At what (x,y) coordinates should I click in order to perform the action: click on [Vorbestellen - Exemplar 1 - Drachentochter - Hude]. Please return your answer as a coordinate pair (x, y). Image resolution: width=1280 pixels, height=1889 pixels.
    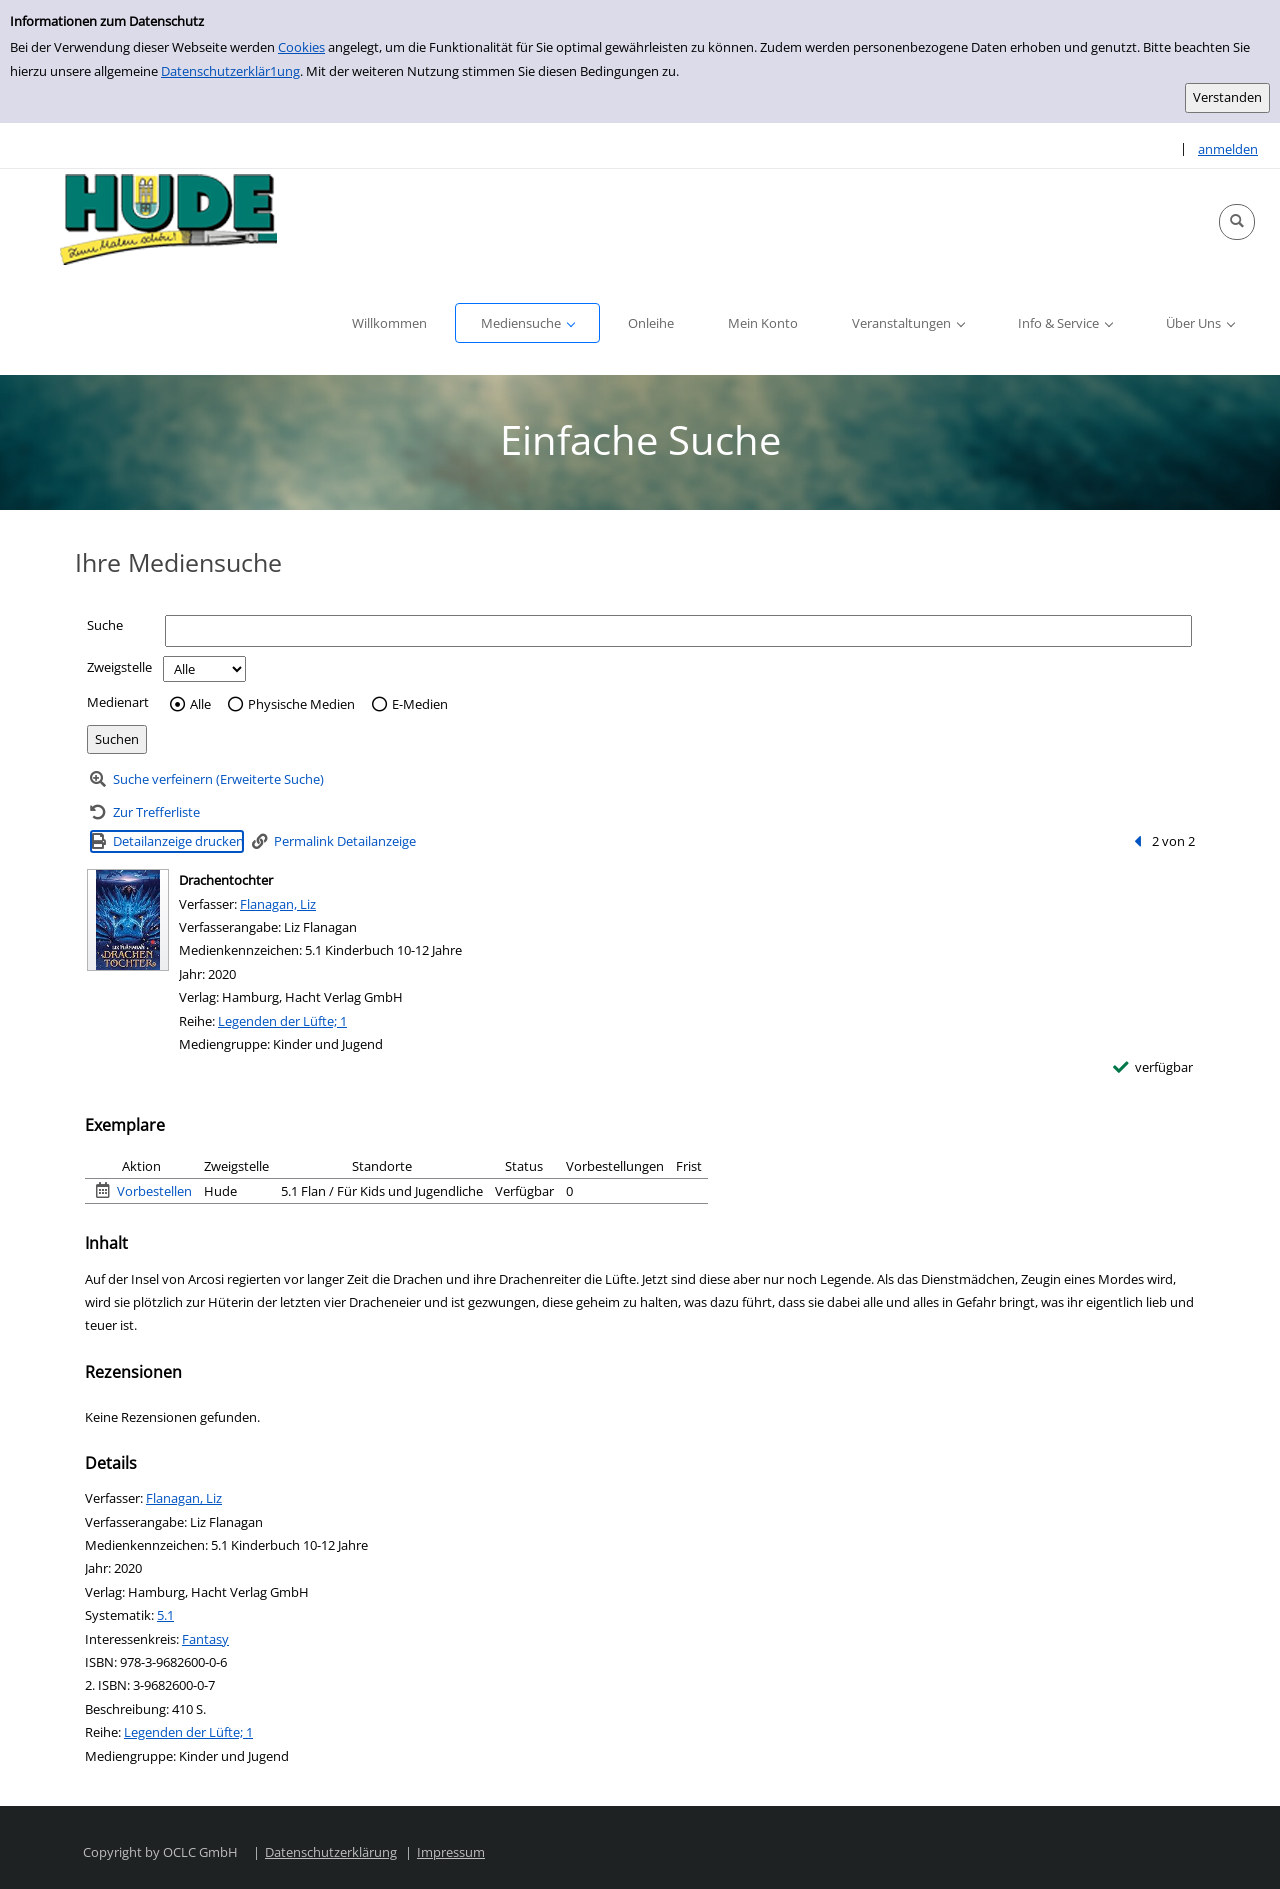
    Looking at the image, I should click on (144, 1191).